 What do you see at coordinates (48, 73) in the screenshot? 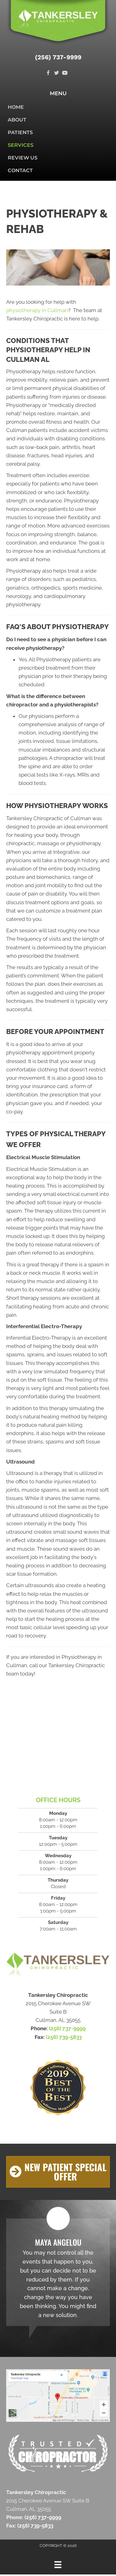
I see `[Go to https://www.facebook.com/TankersleyChiropracticClinic]` at bounding box center [48, 73].